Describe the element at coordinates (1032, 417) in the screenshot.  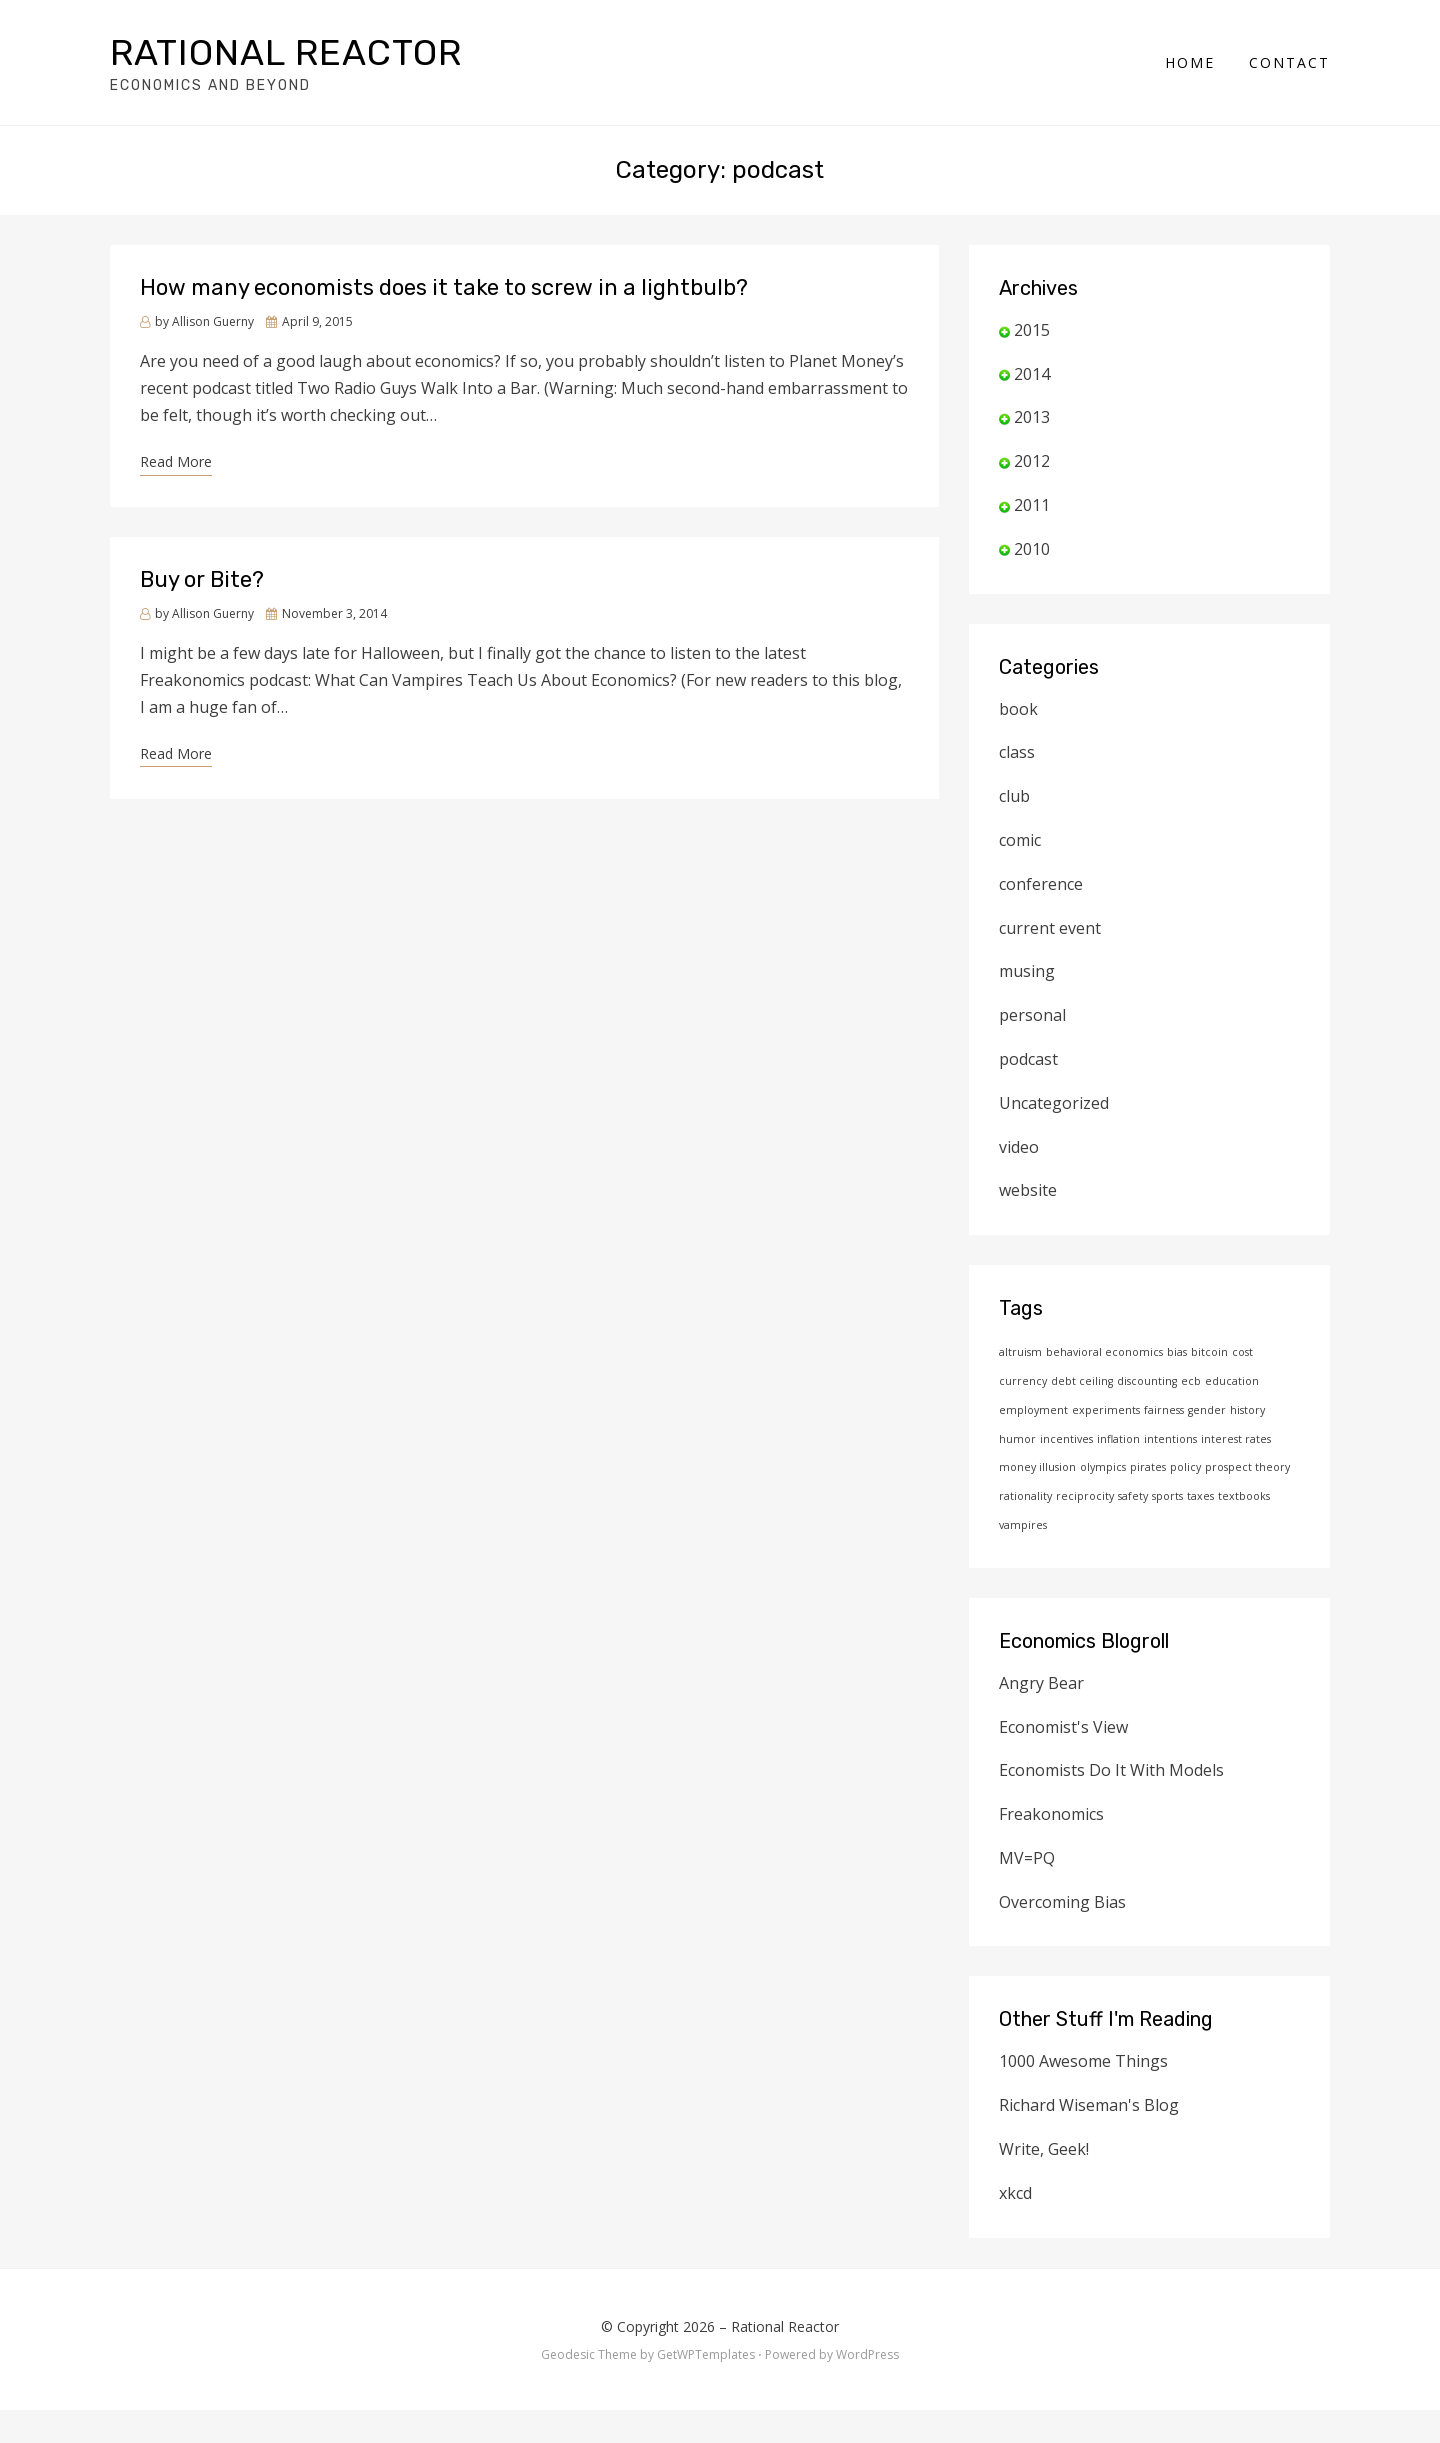
I see `2013` at that location.